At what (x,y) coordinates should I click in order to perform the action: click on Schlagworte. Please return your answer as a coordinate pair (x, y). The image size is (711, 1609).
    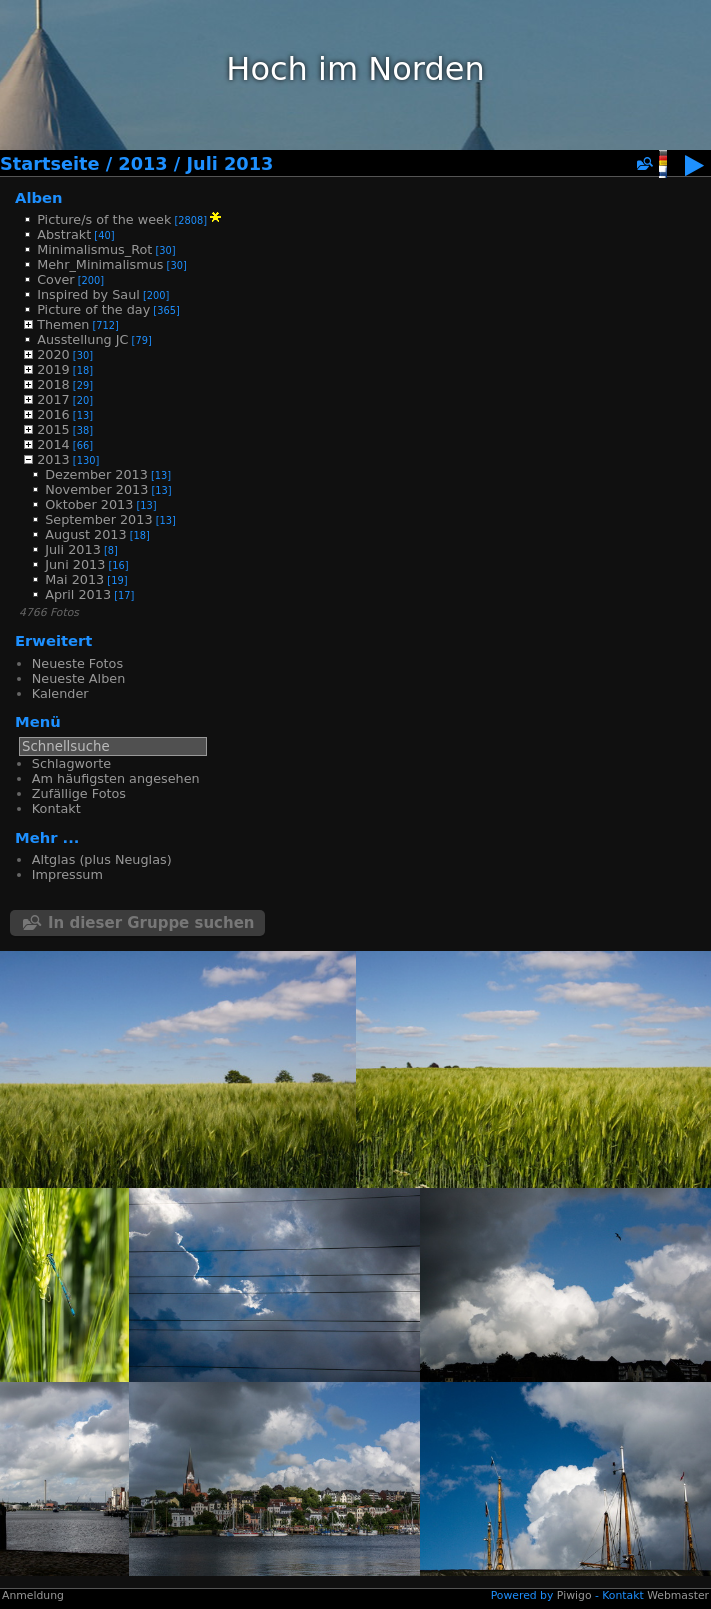
    Looking at the image, I should click on (71, 763).